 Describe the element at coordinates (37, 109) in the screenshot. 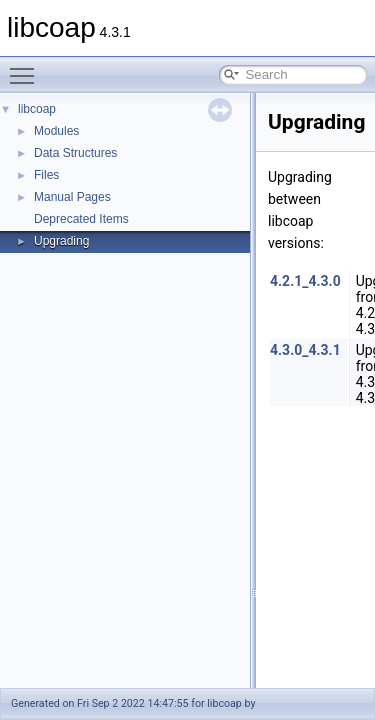

I see `libcoap` at that location.